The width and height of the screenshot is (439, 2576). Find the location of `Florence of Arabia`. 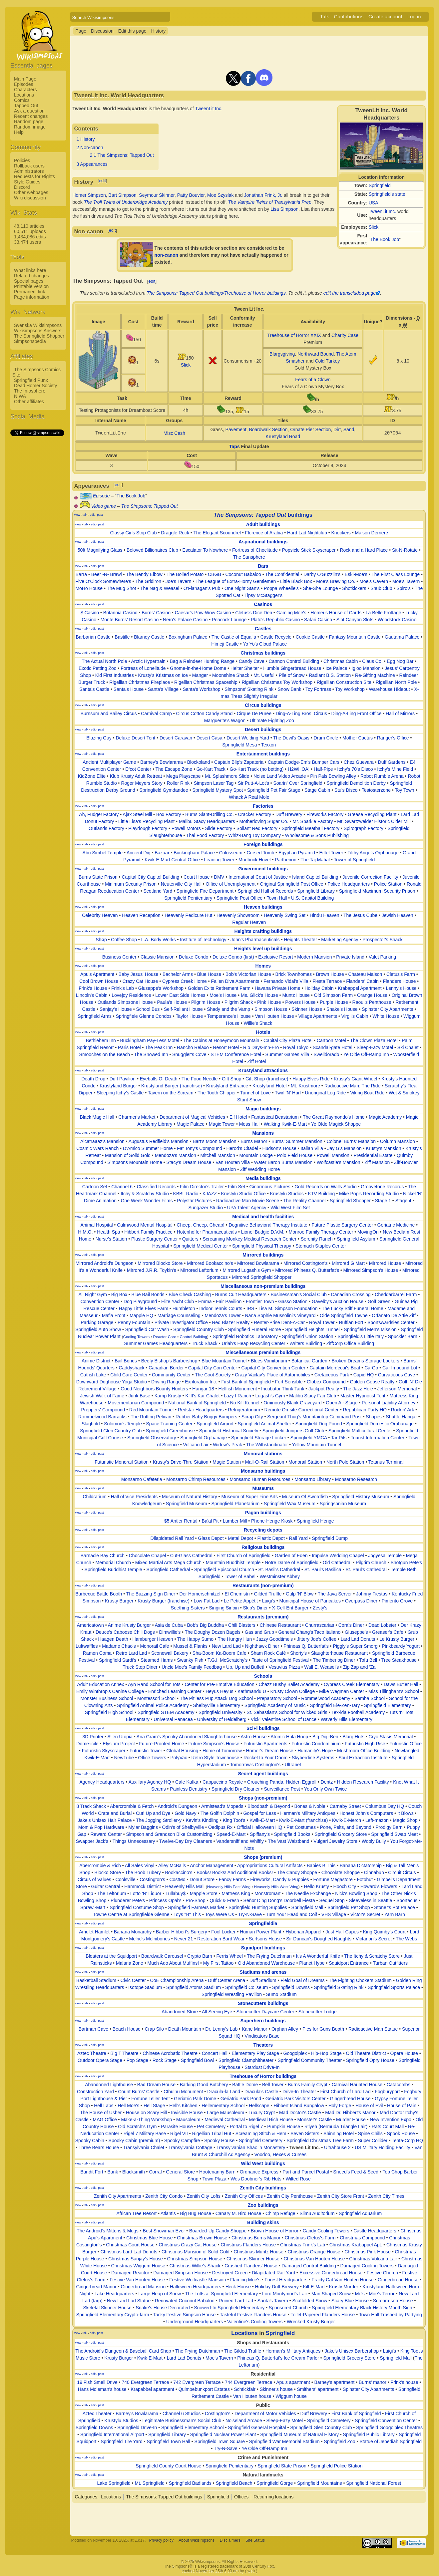

Florence of Arabia is located at coordinates (264, 532).